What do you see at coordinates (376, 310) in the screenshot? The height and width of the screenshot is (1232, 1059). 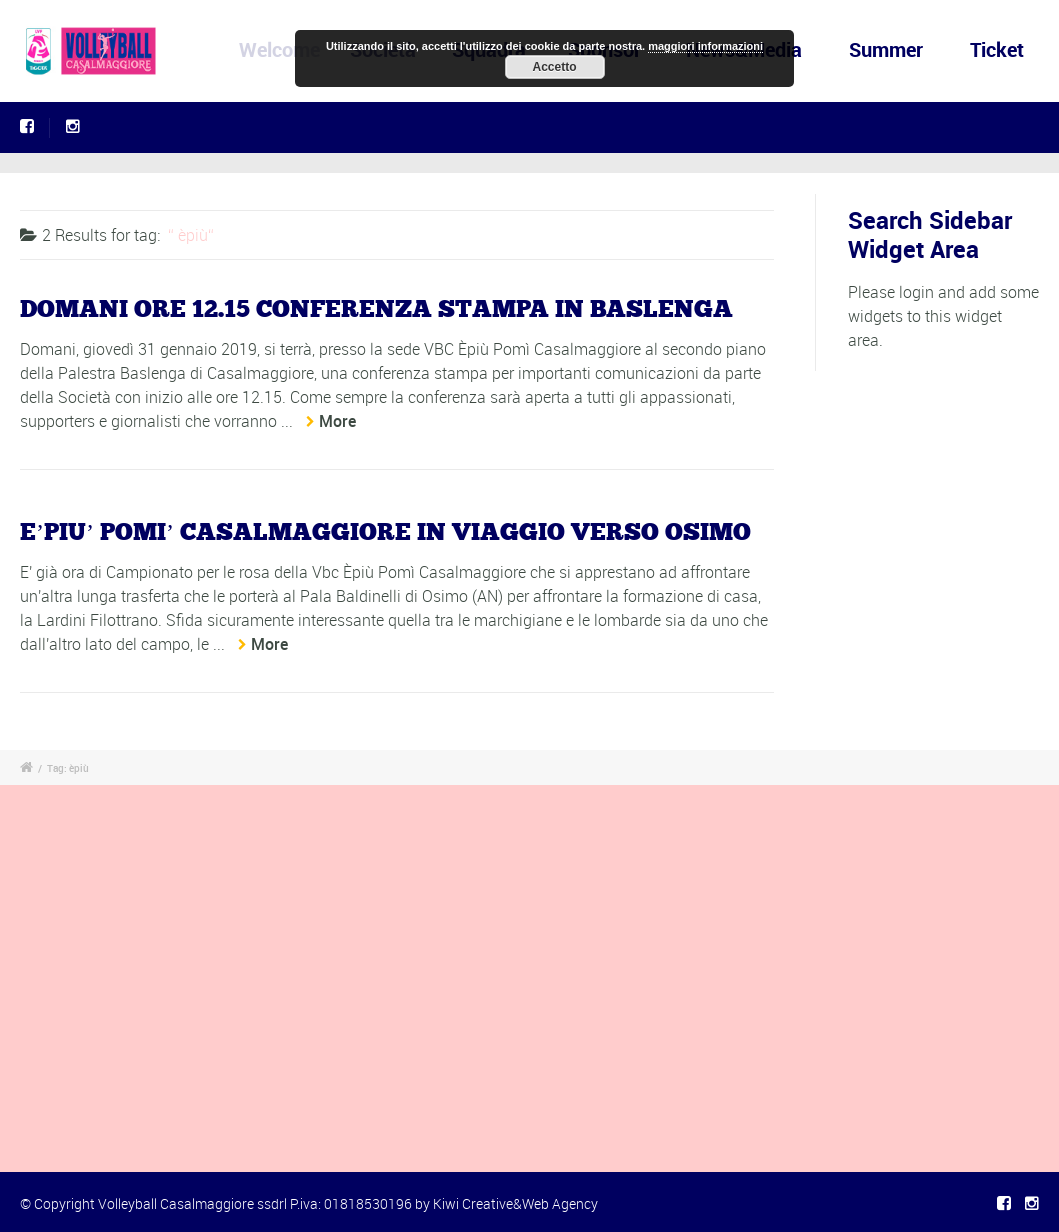 I see `DOMANI ORE 12.15 CONFERENZA STAMPA IN BASLENGA` at bounding box center [376, 310].